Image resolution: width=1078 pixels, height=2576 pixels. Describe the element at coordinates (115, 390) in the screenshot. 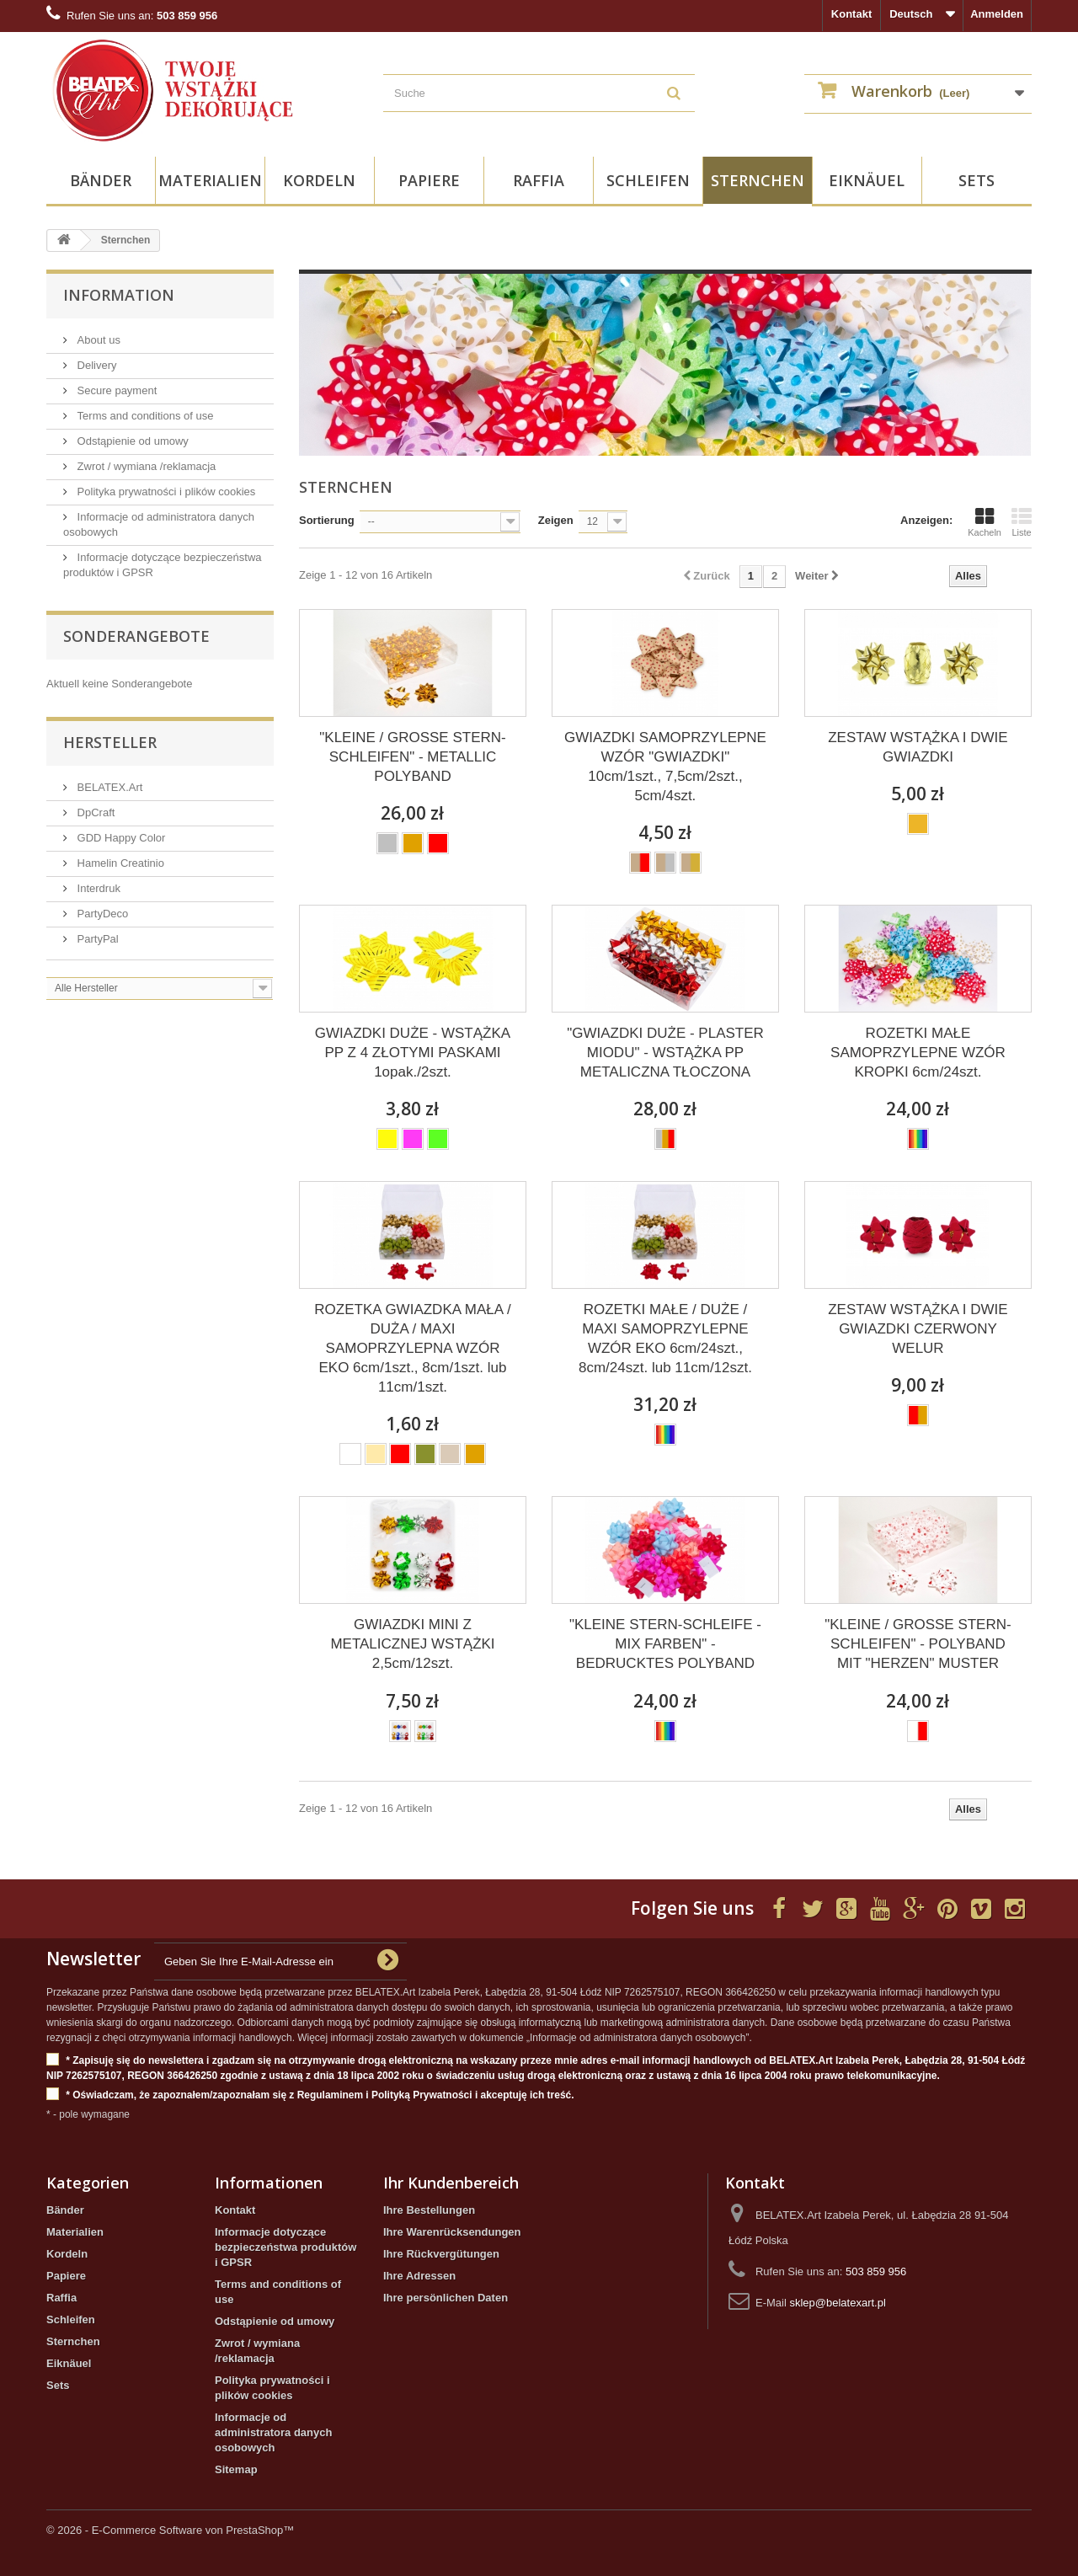

I see `Secure payment` at that location.